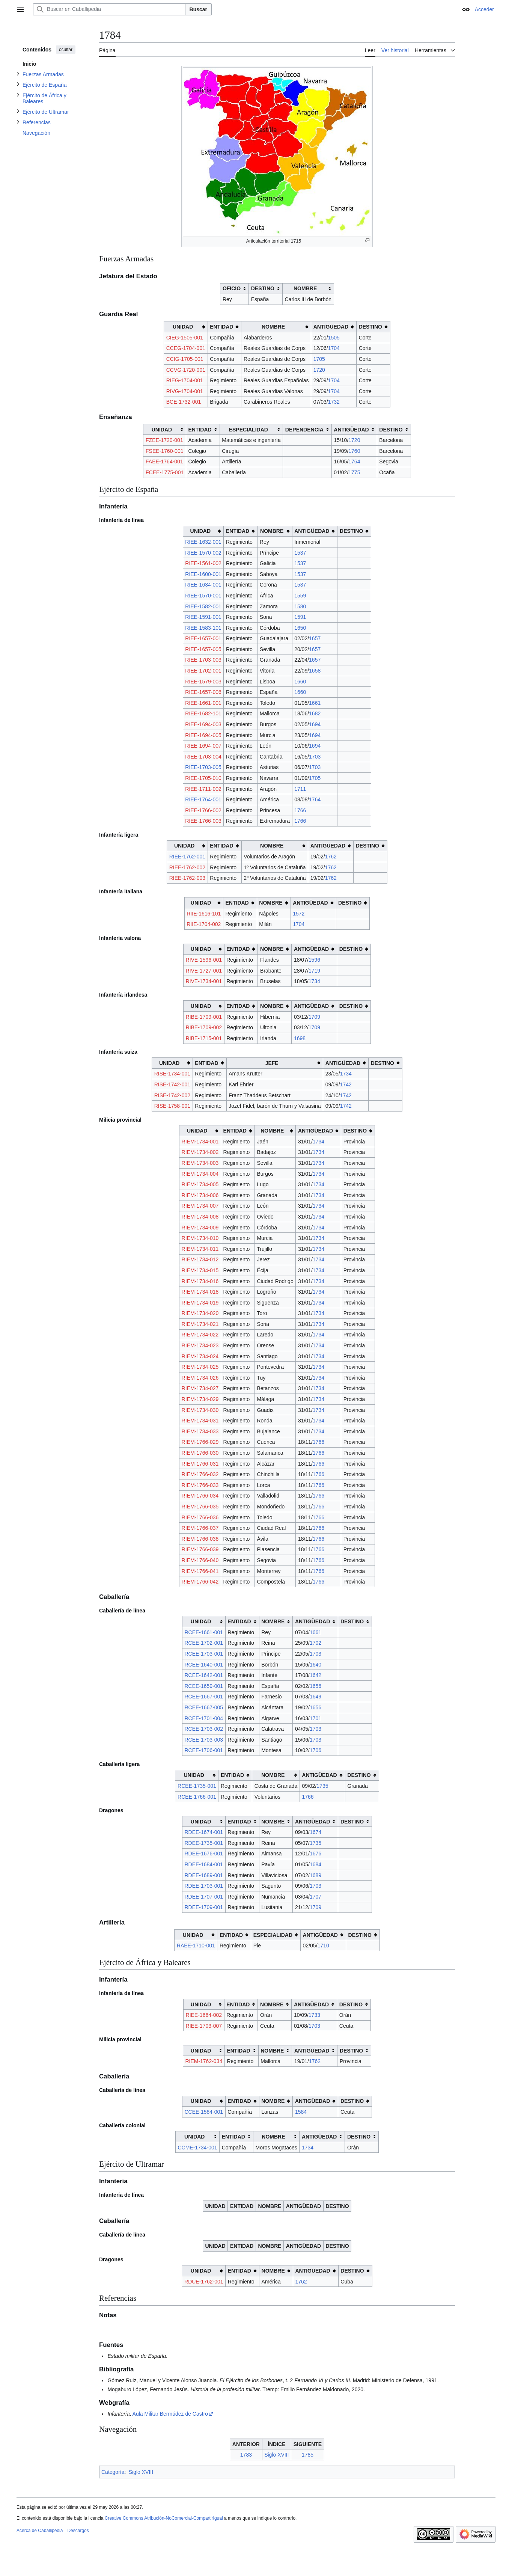 The height and width of the screenshot is (2576, 512). What do you see at coordinates (221, 327) in the screenshot?
I see `ENTIDAD [columnheader button]` at bounding box center [221, 327].